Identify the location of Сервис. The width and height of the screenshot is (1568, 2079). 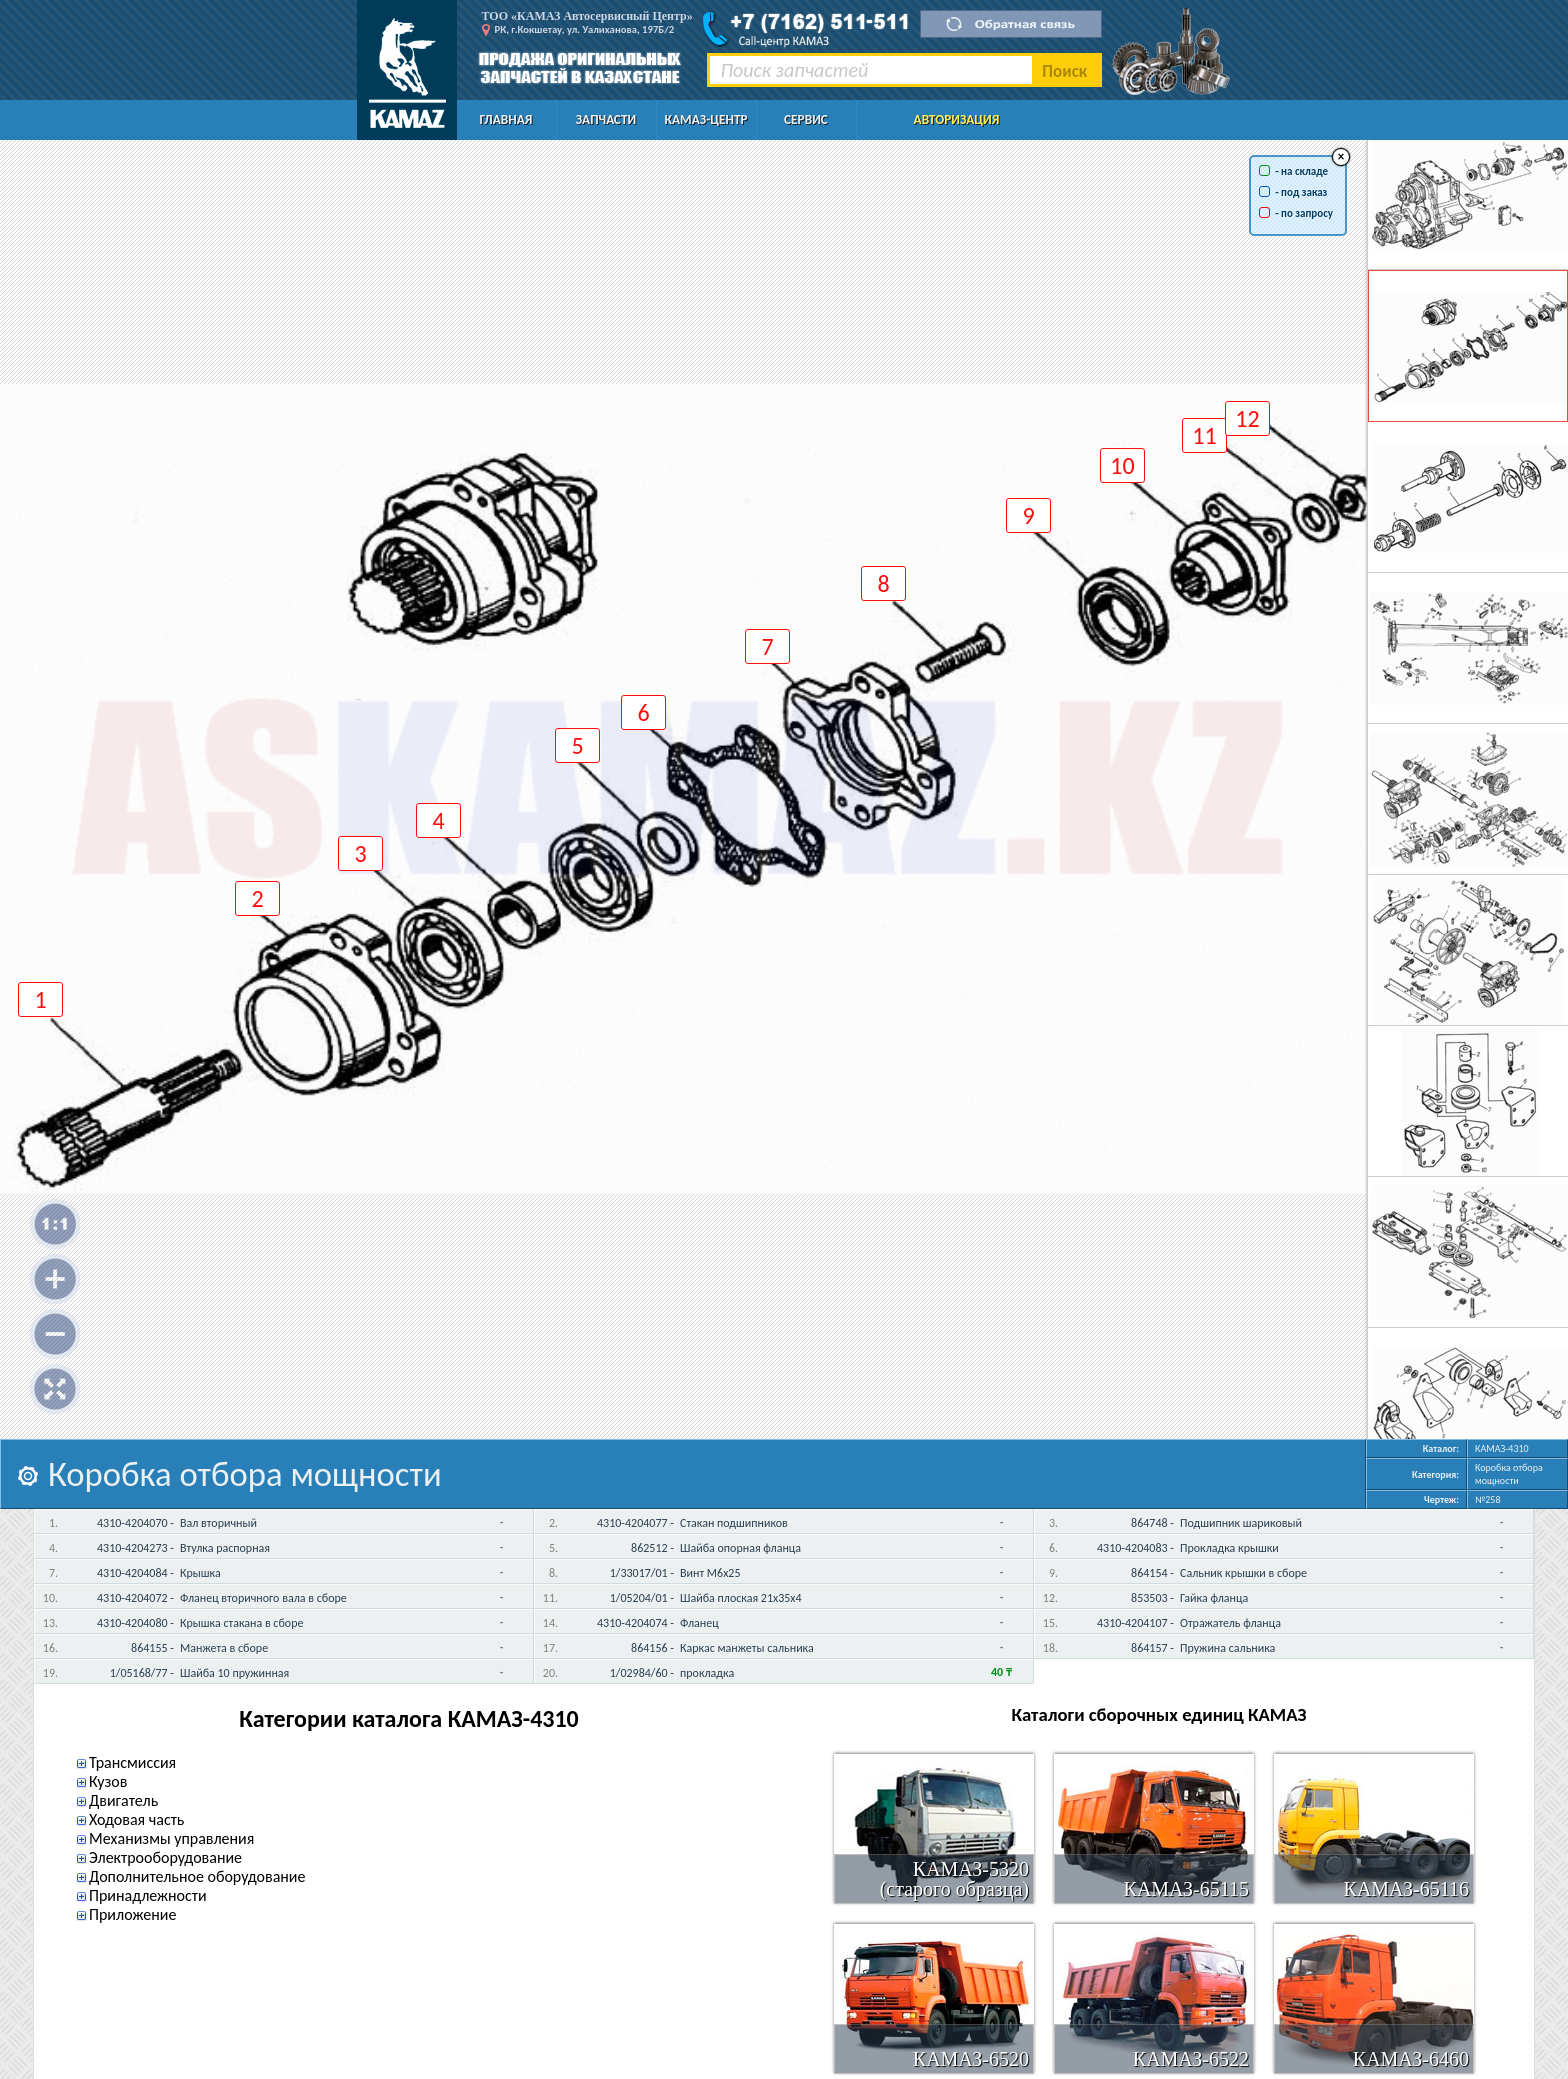
(806, 119).